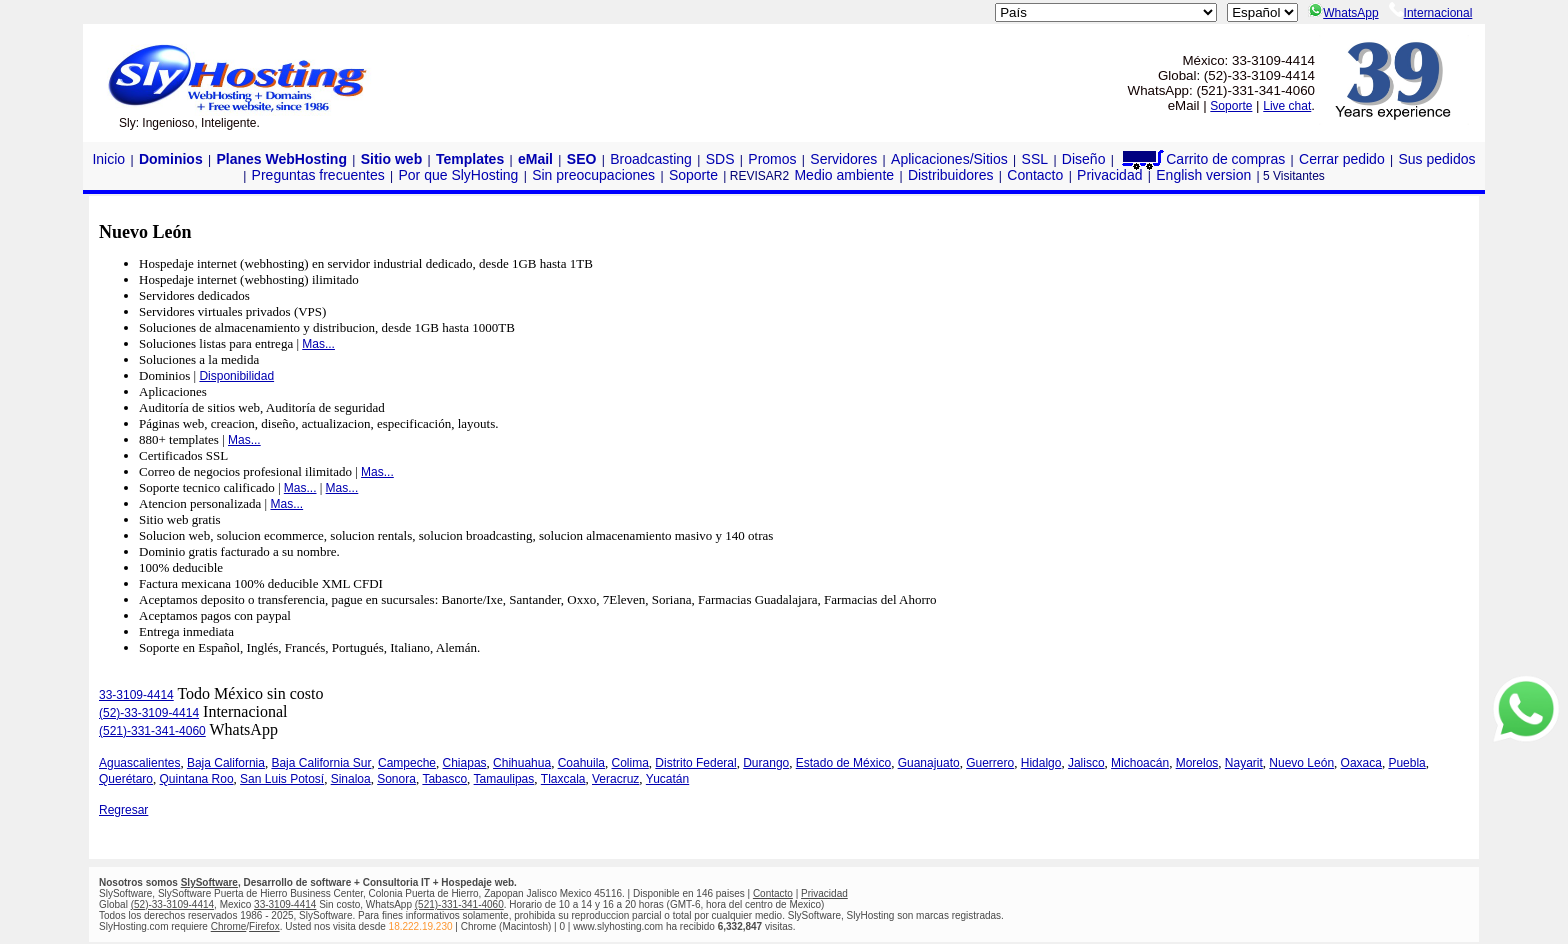 This screenshot has height=944, width=1568. Describe the element at coordinates (282, 779) in the screenshot. I see `San Luis Potosí` at that location.